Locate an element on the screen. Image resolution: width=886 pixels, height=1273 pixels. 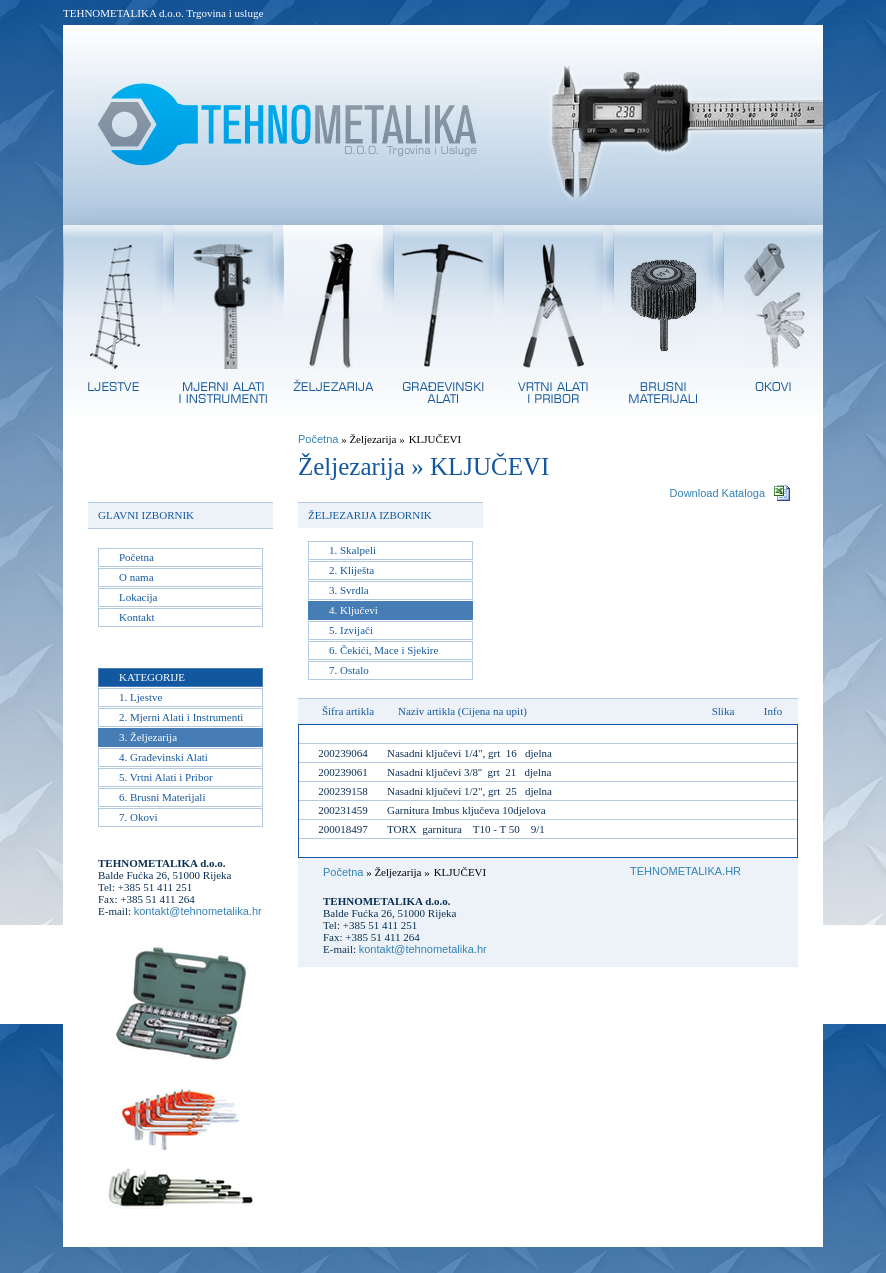
5. Izvijači is located at coordinates (351, 630).